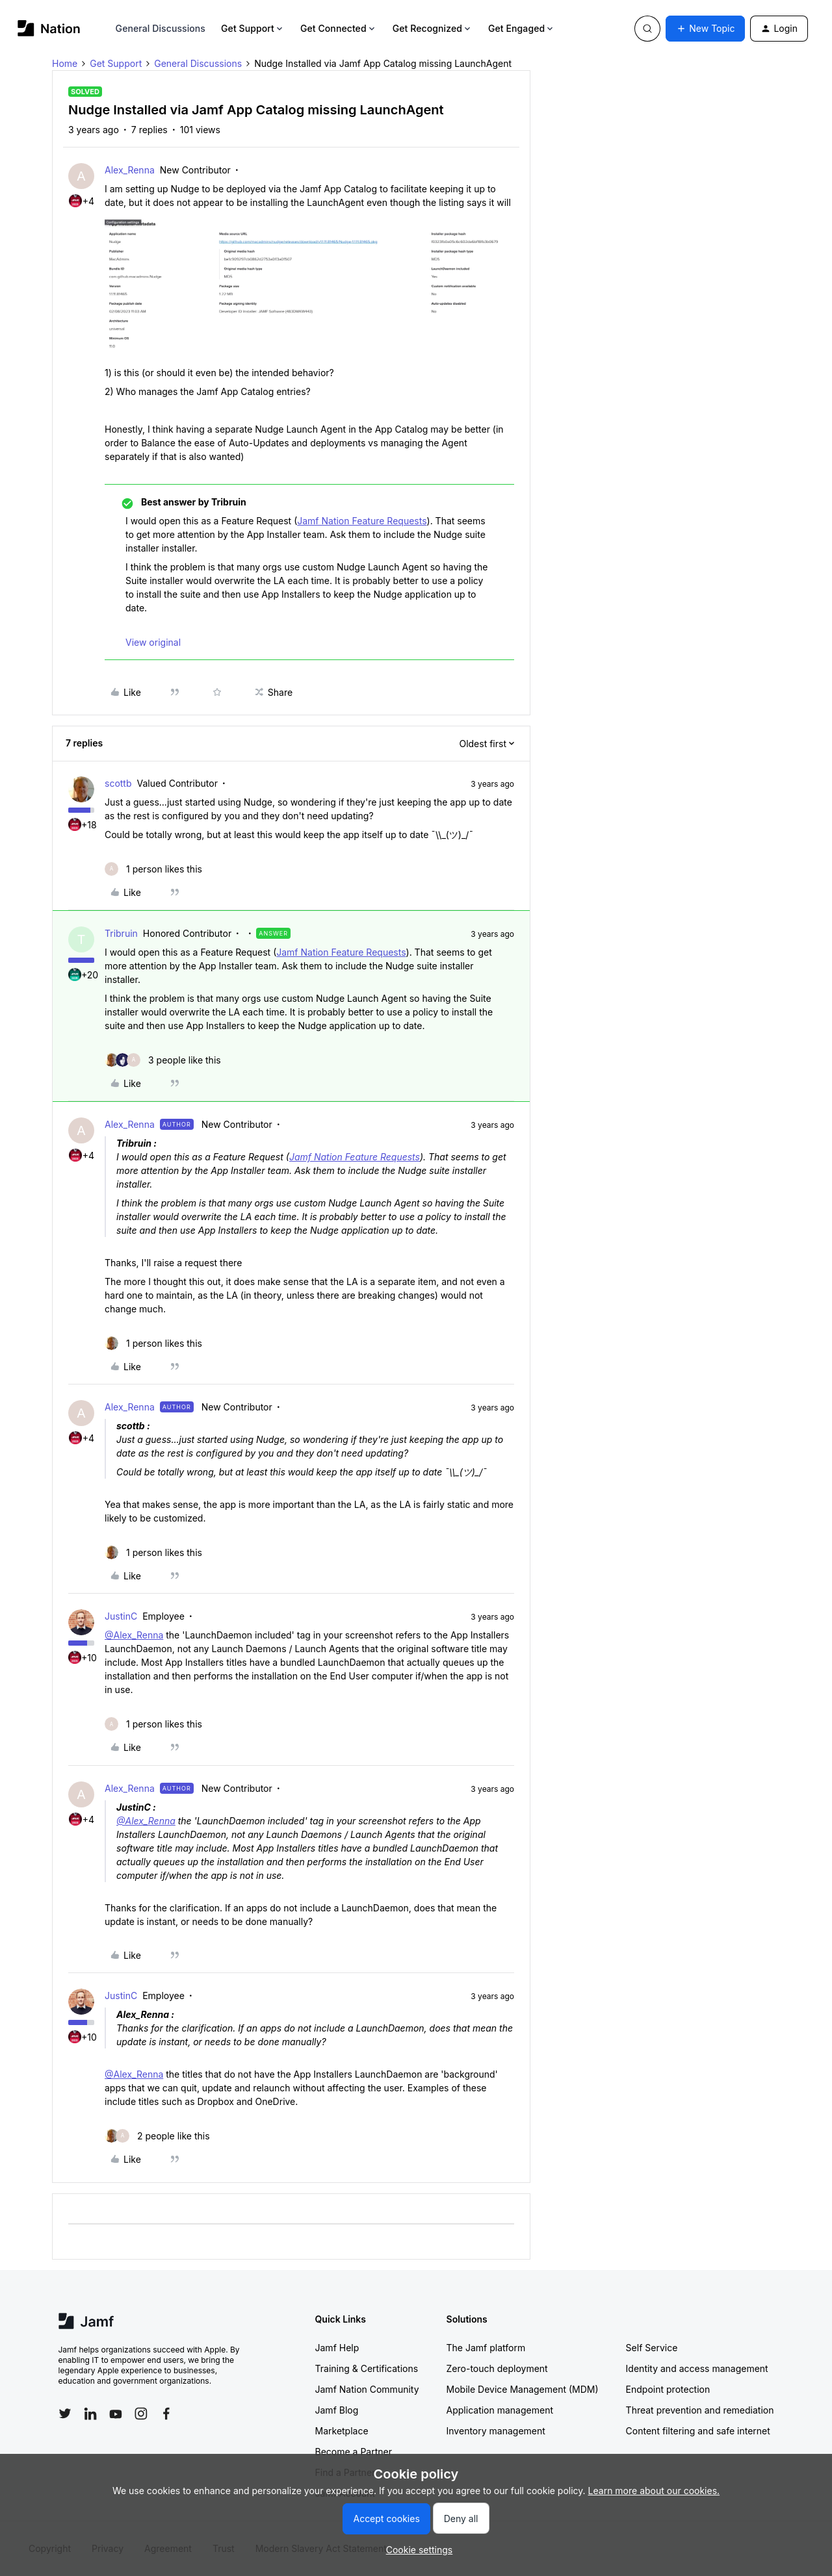 The image size is (832, 2576). Describe the element at coordinates (115, 2413) in the screenshot. I see `[Follow Jamf on YouTube]` at that location.